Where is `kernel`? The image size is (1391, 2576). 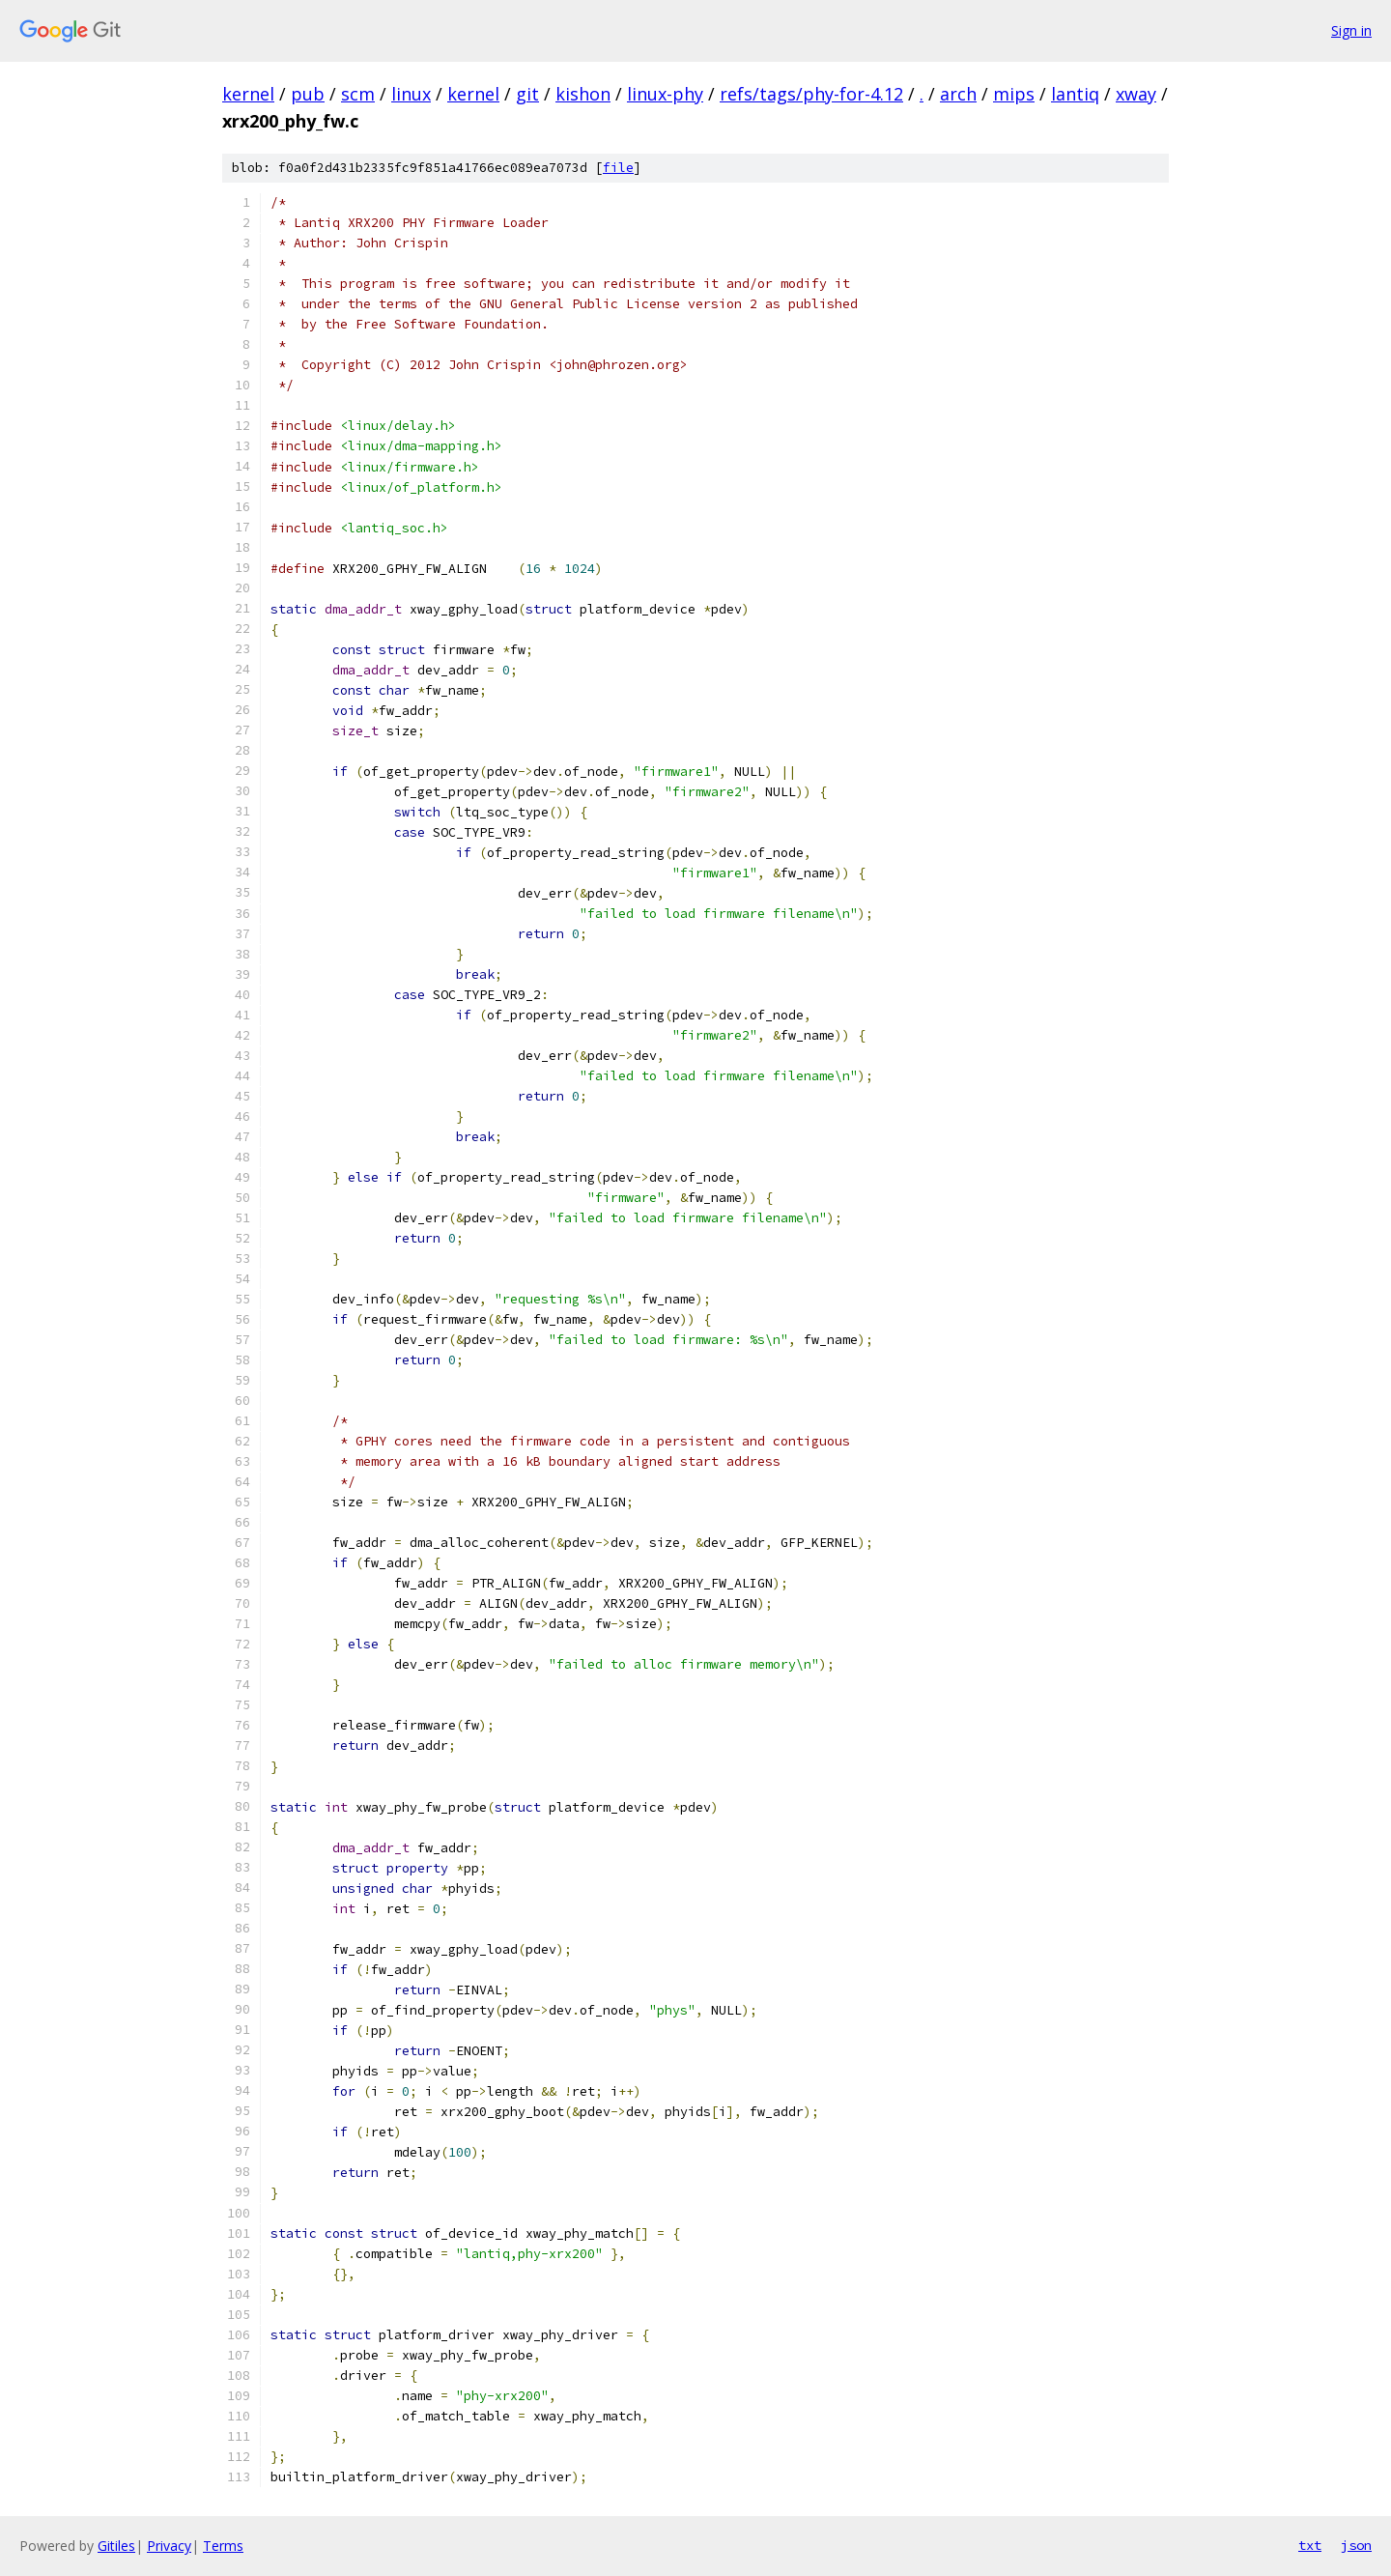
kernel is located at coordinates (248, 93).